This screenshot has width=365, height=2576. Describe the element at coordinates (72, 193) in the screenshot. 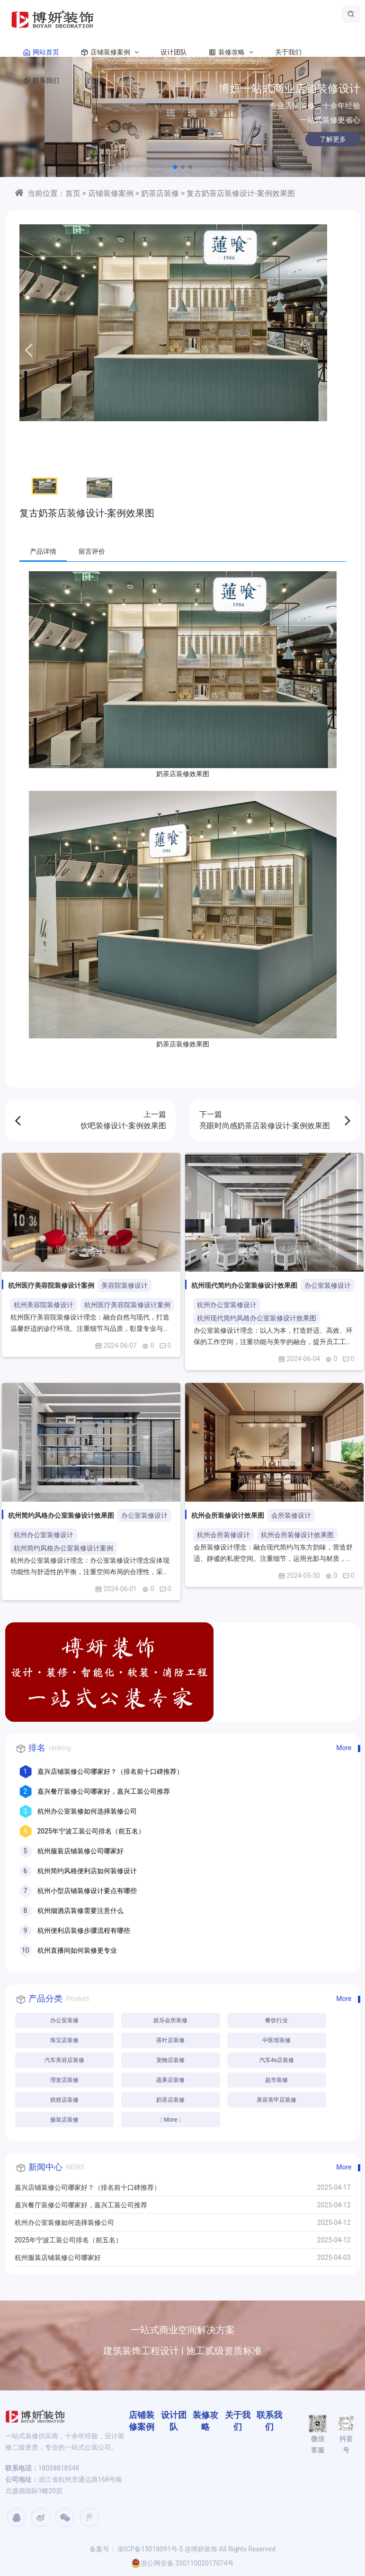

I see `首页` at that location.